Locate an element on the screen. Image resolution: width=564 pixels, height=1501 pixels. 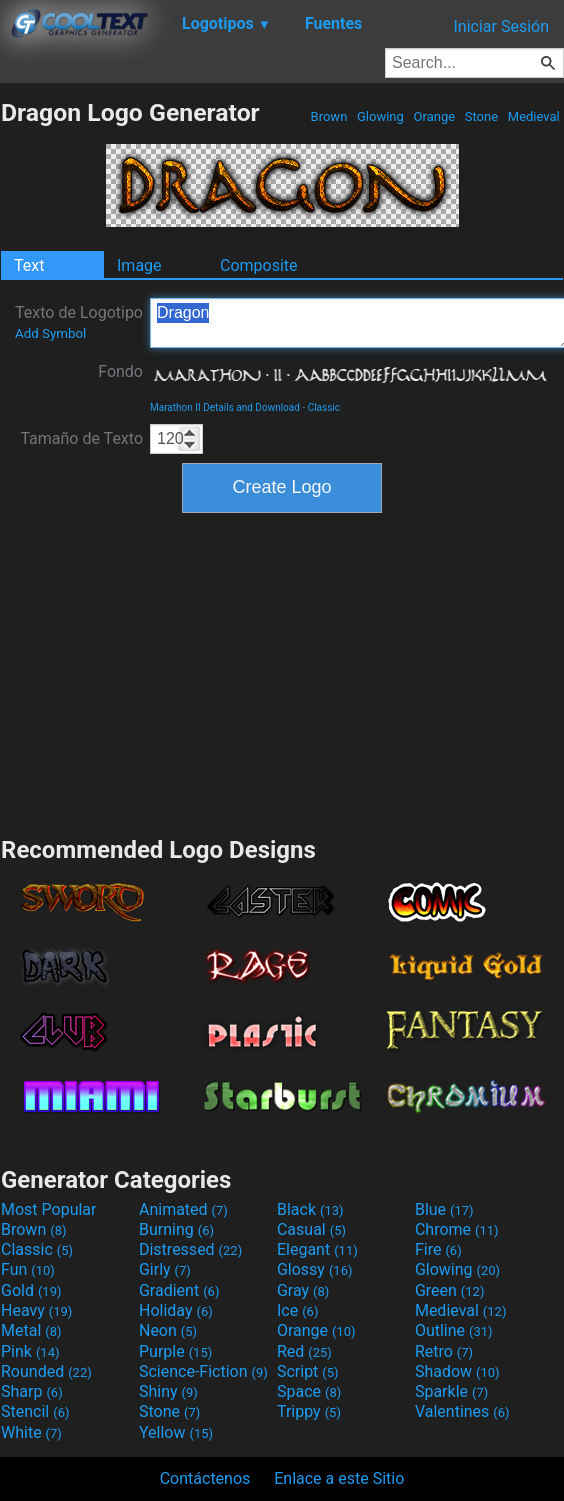
Tamaño de Texto is located at coordinates (81, 438).